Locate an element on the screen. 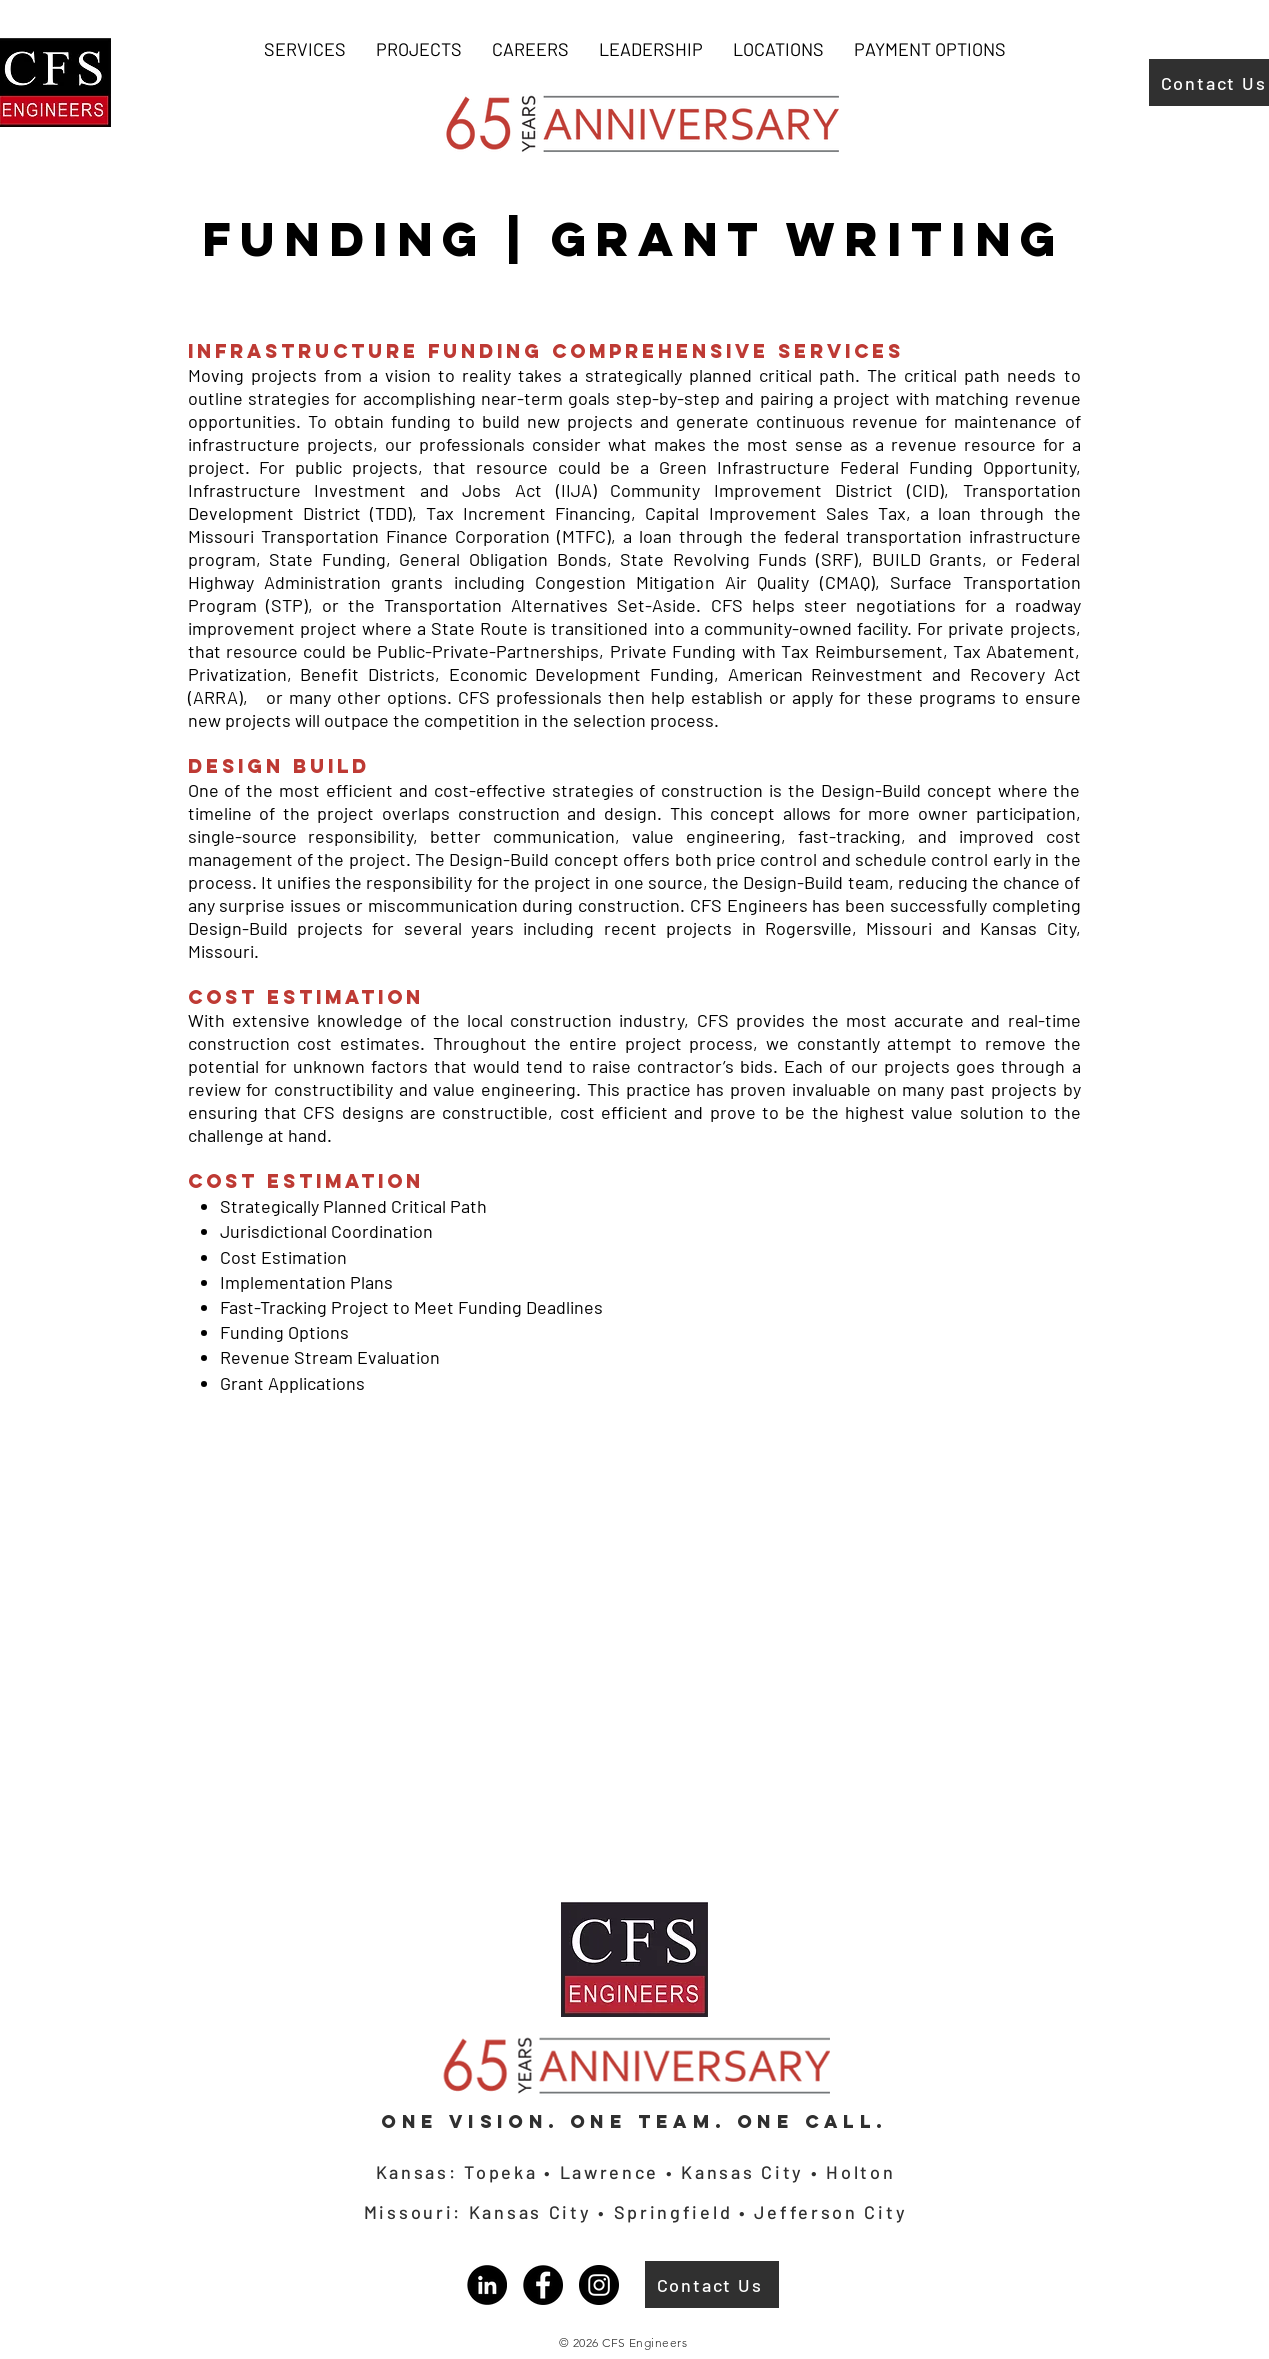 The height and width of the screenshot is (2359, 1269). Springfield is located at coordinates (676, 2212).